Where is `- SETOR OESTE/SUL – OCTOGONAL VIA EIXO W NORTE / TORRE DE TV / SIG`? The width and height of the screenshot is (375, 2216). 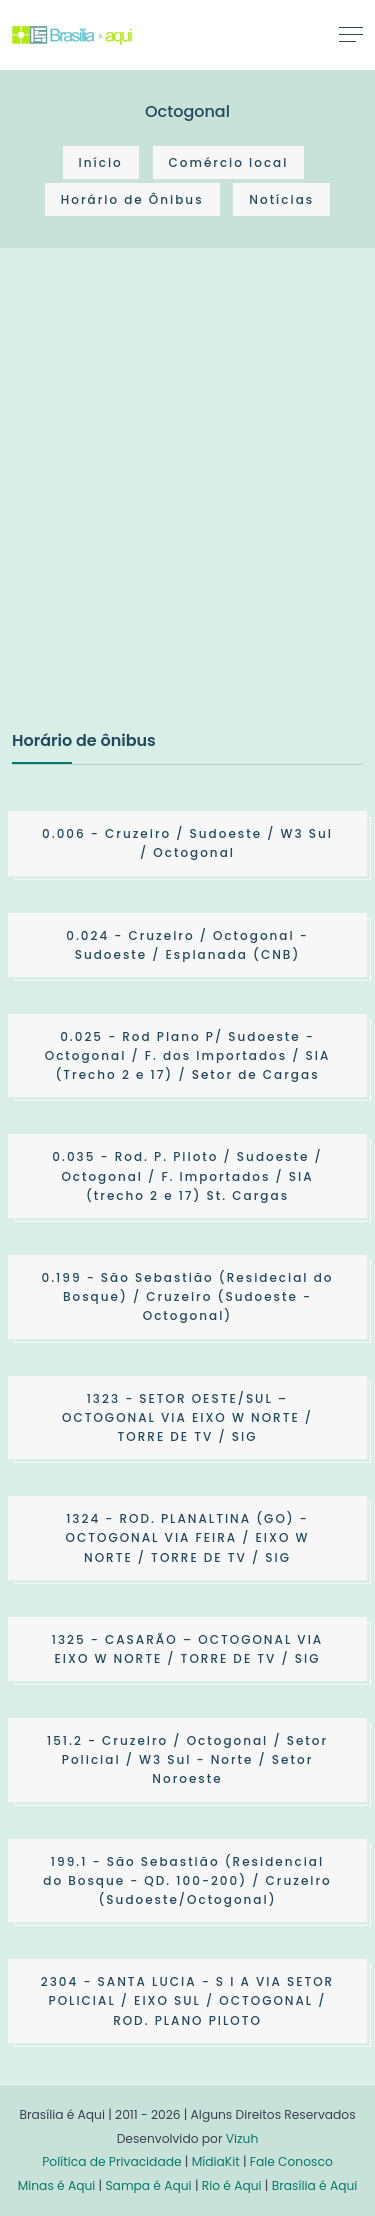
- SETOR OESTE/SUL – OCTOGONAL VIA EIXO W NORTE / TORRE DE TV / SIG is located at coordinates (187, 1417).